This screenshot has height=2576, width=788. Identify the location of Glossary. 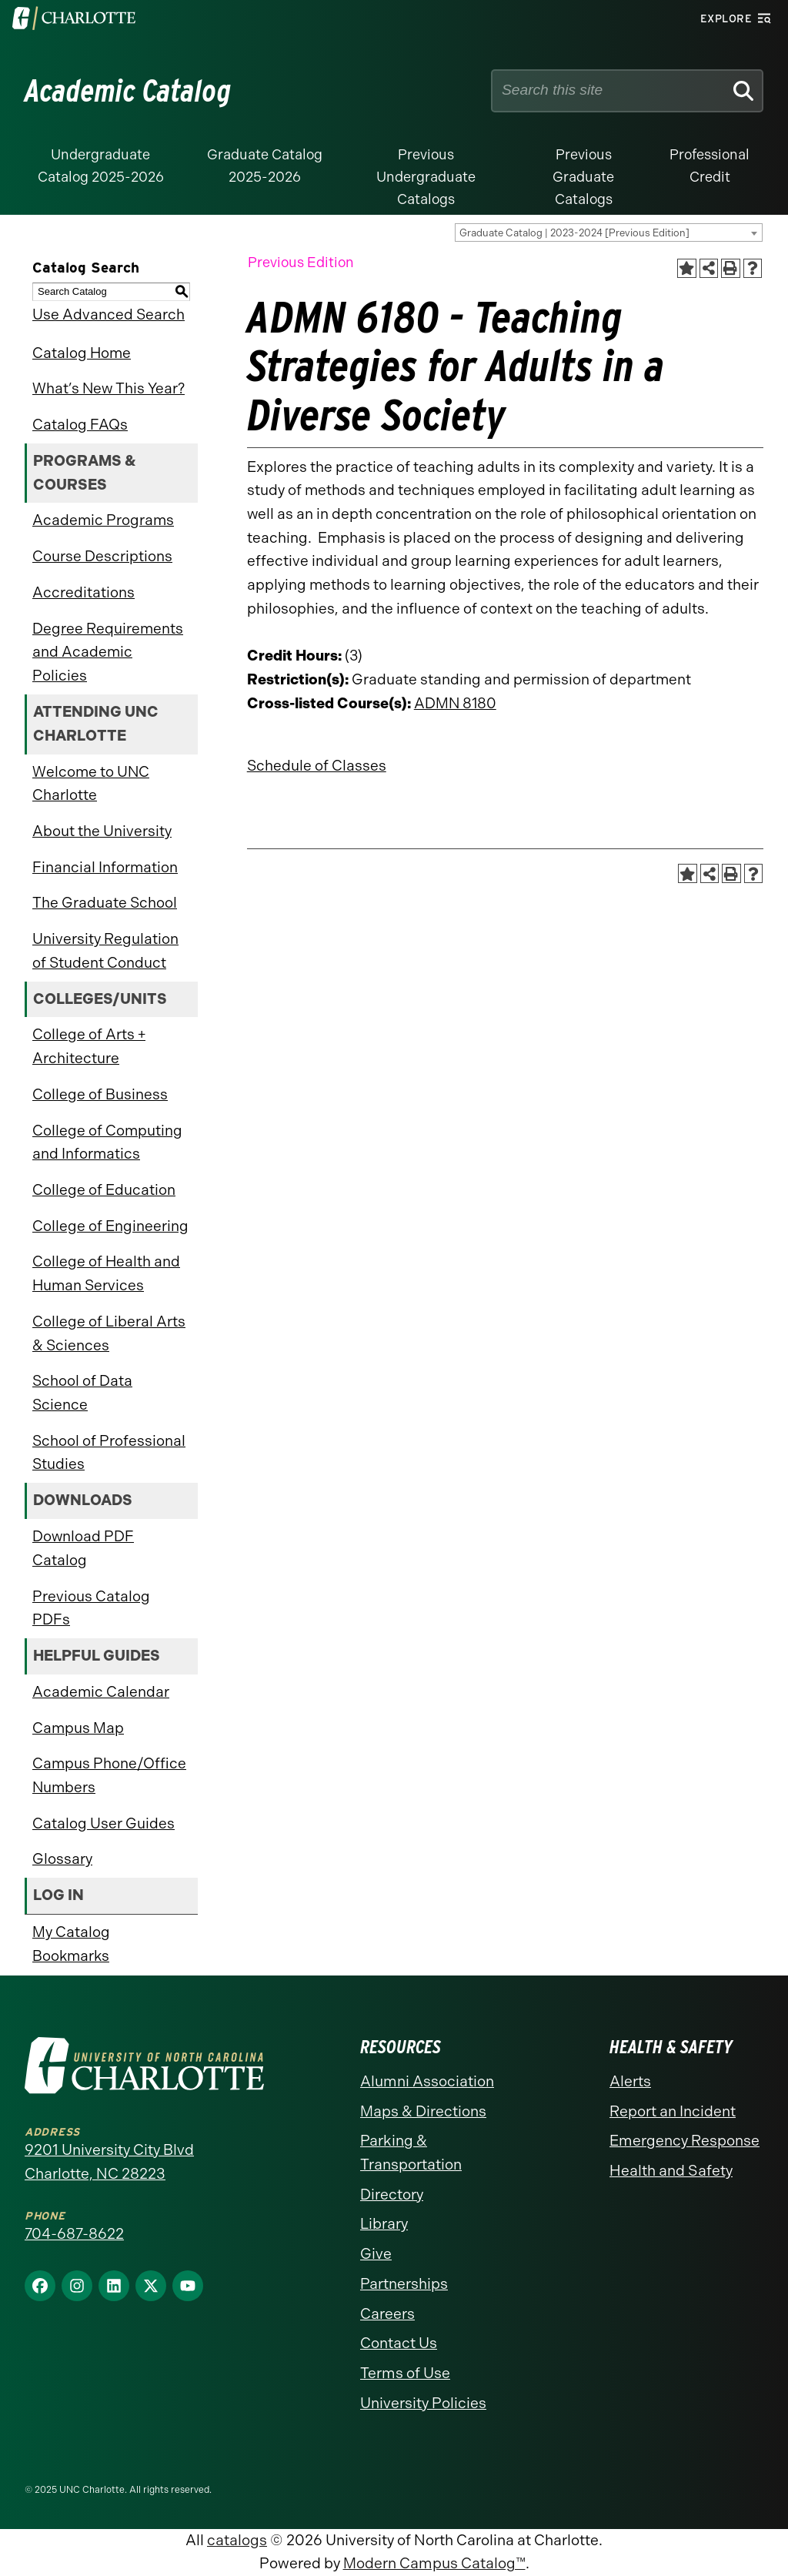
(62, 1859).